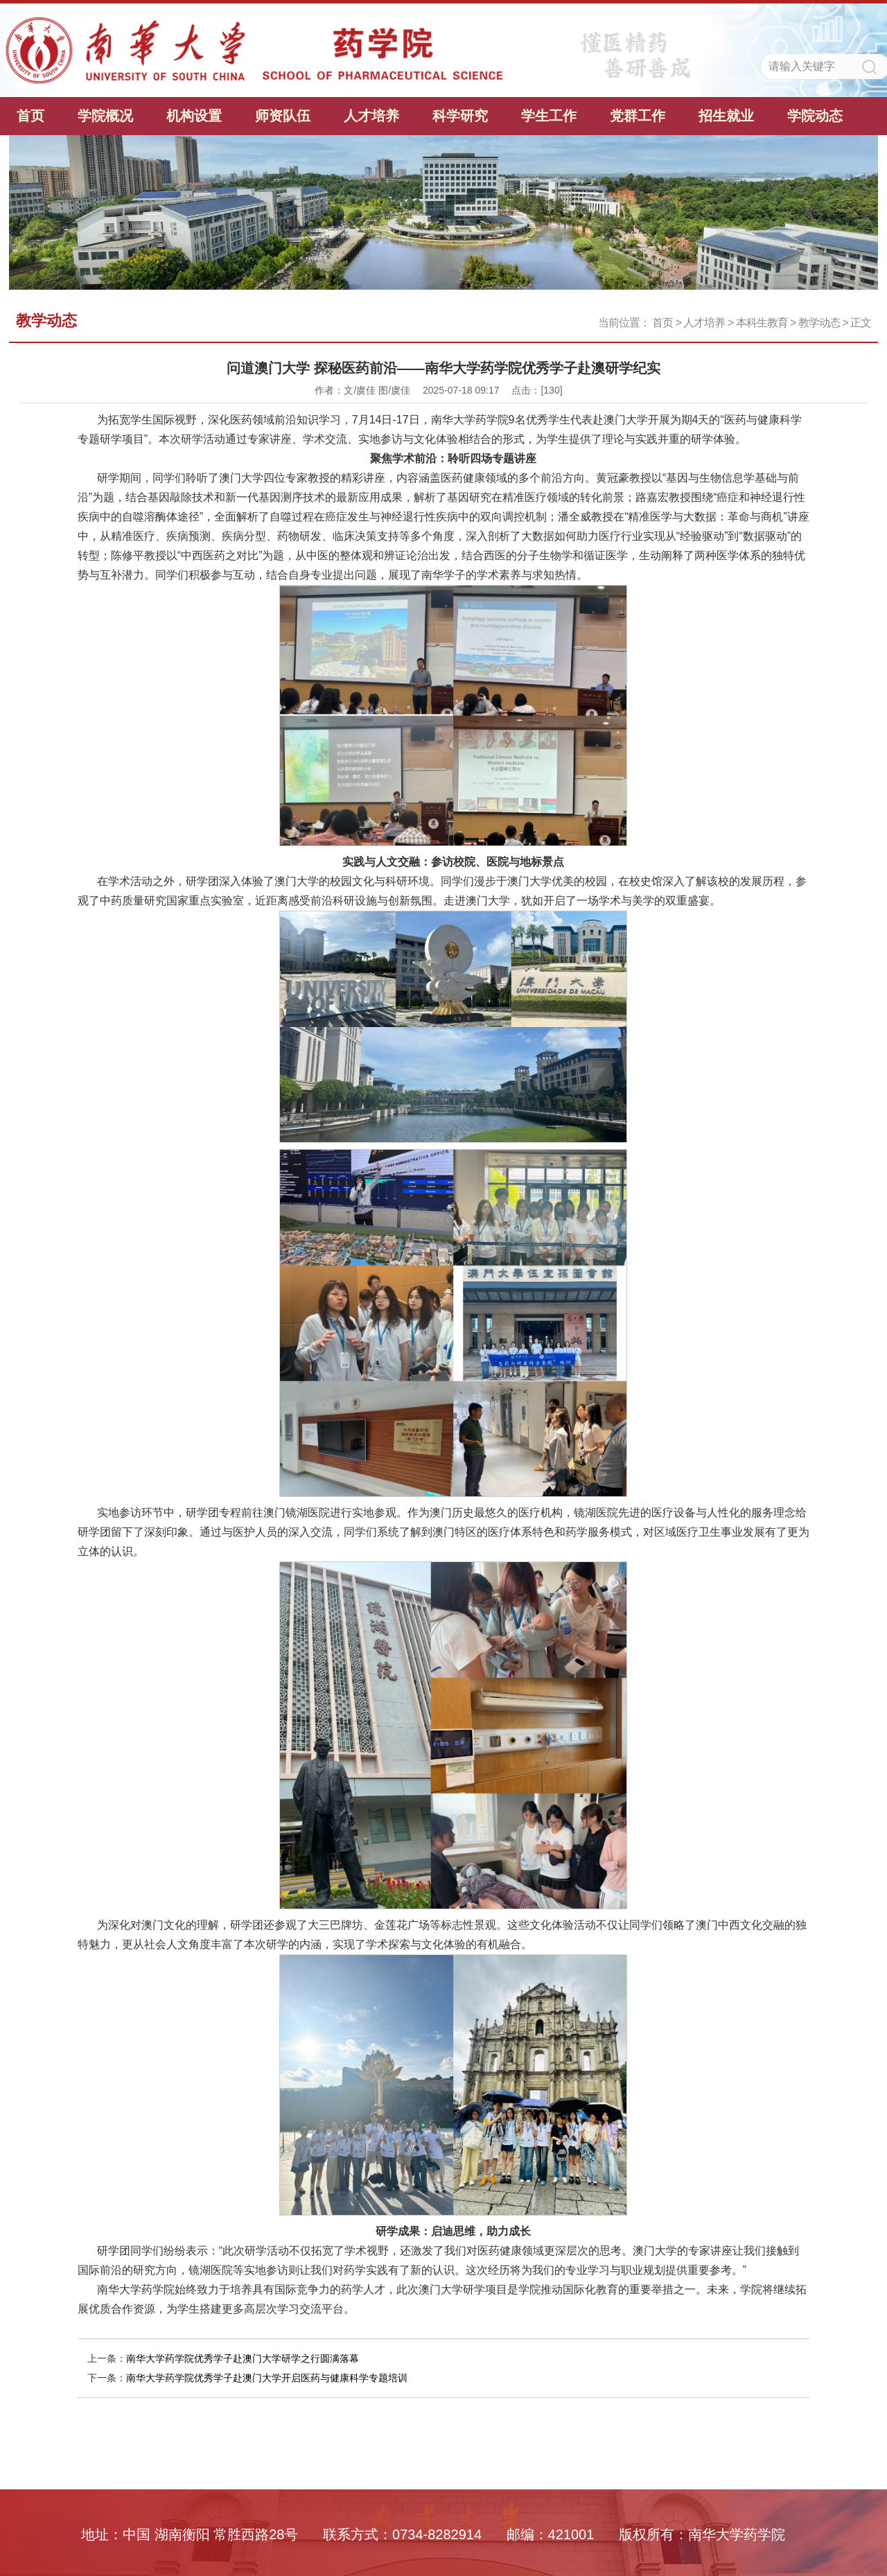 The height and width of the screenshot is (2576, 887). What do you see at coordinates (815, 115) in the screenshot?
I see `学院动态` at bounding box center [815, 115].